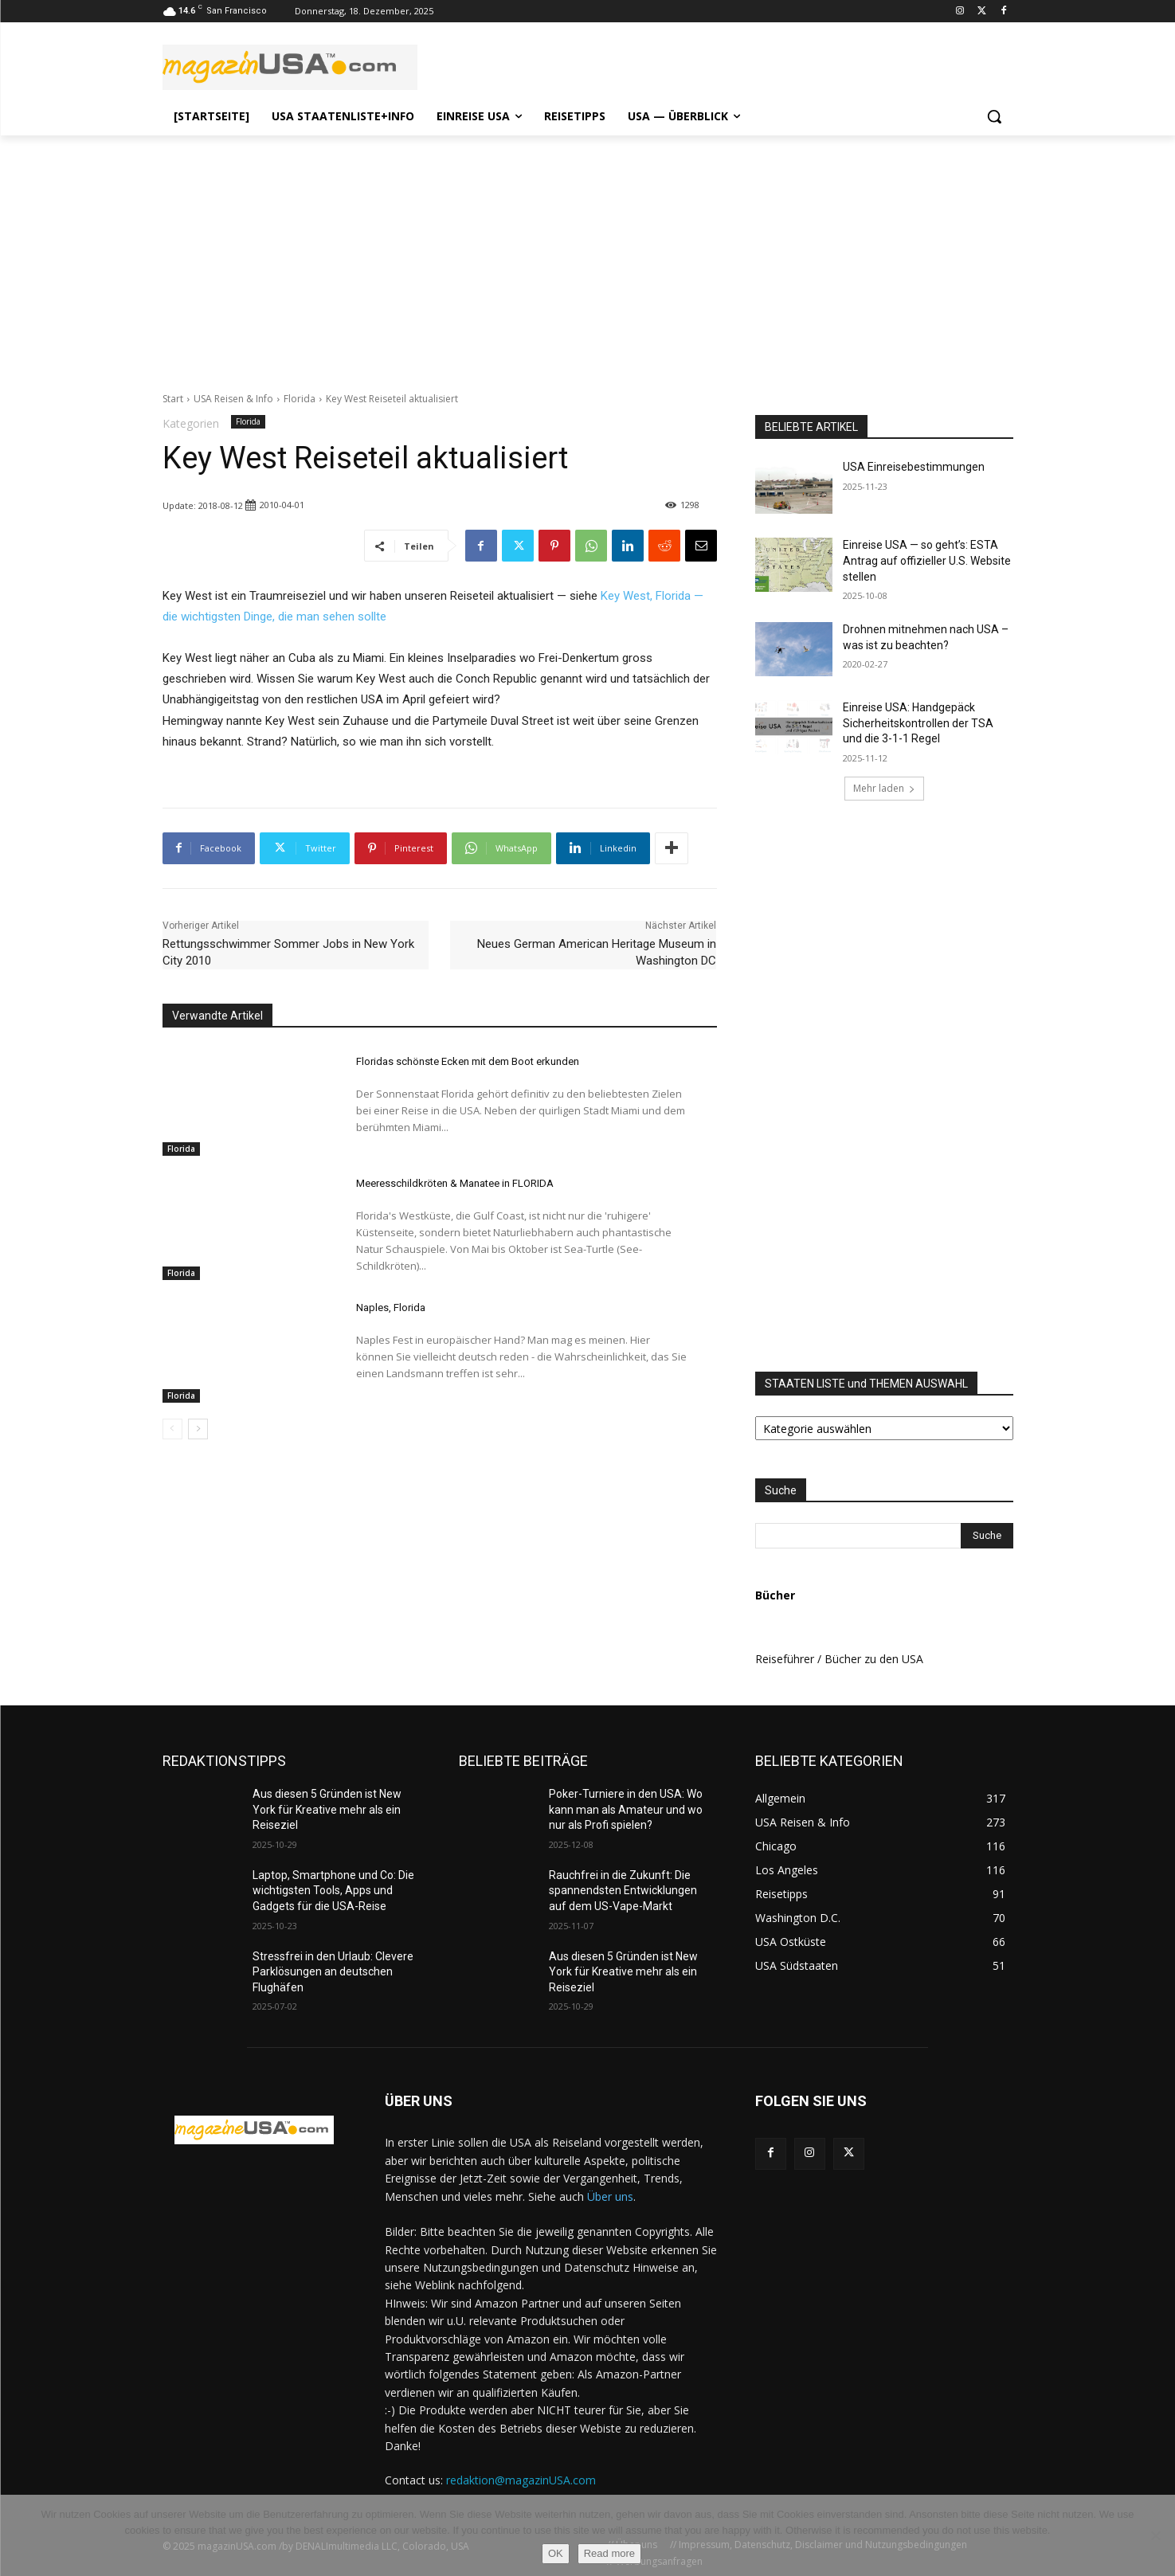 The width and height of the screenshot is (1175, 2576). What do you see at coordinates (623, 1890) in the screenshot?
I see `Rauchfrei in die Zukunft: Die spannendsten Entwicklungen auf dem US-Vape-Markt` at bounding box center [623, 1890].